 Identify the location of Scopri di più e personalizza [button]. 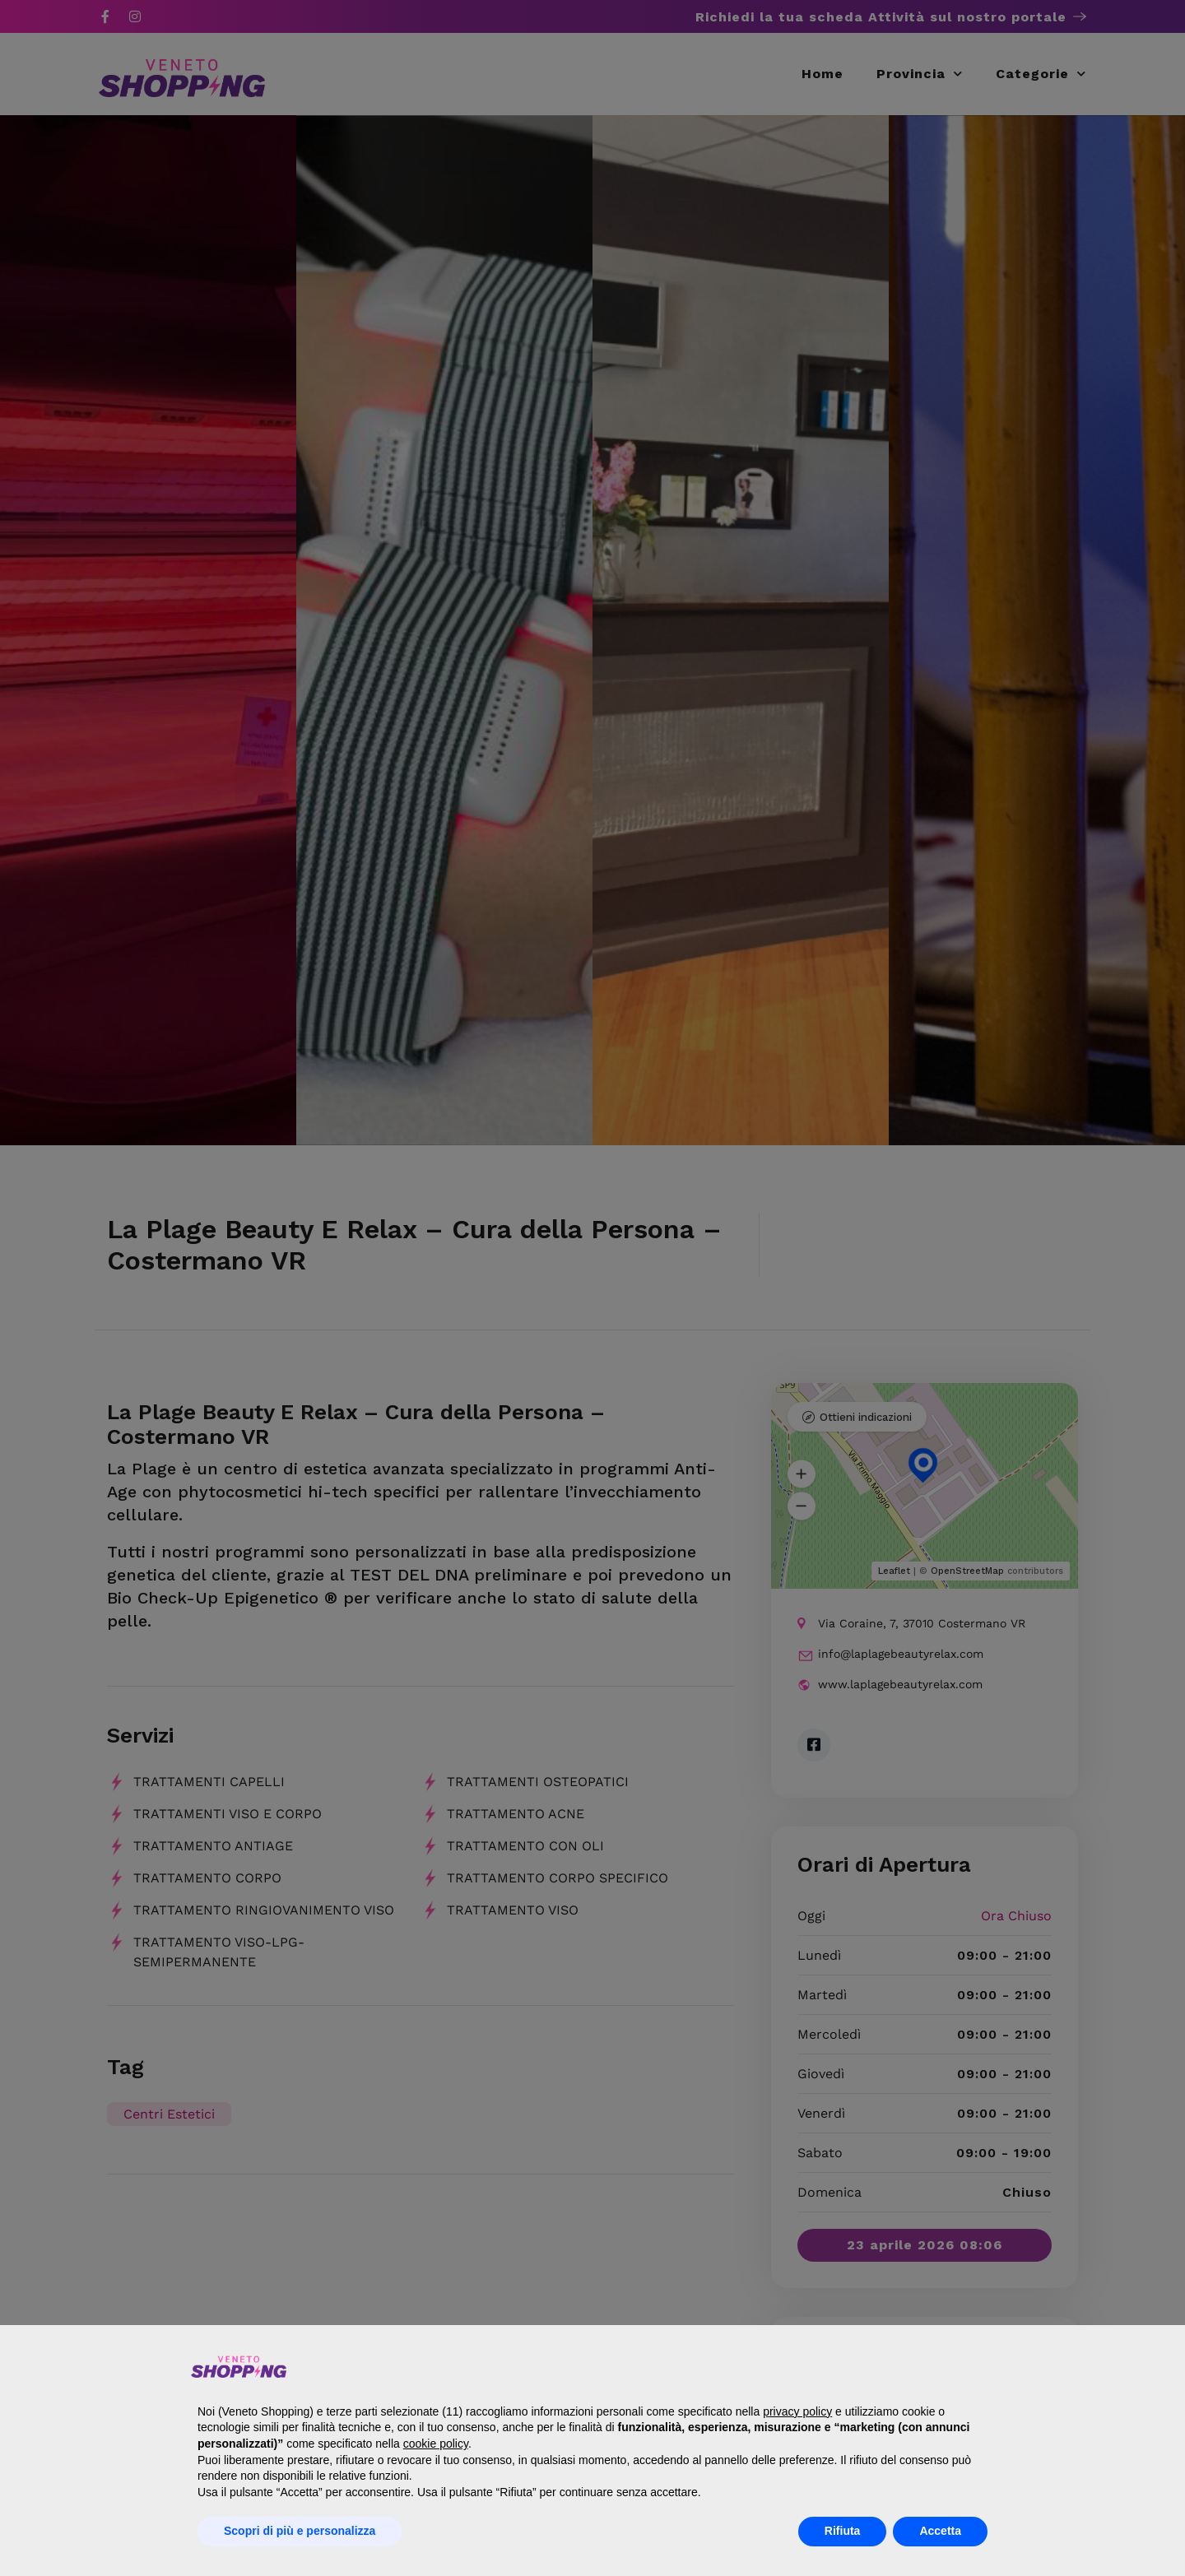
(299, 2530).